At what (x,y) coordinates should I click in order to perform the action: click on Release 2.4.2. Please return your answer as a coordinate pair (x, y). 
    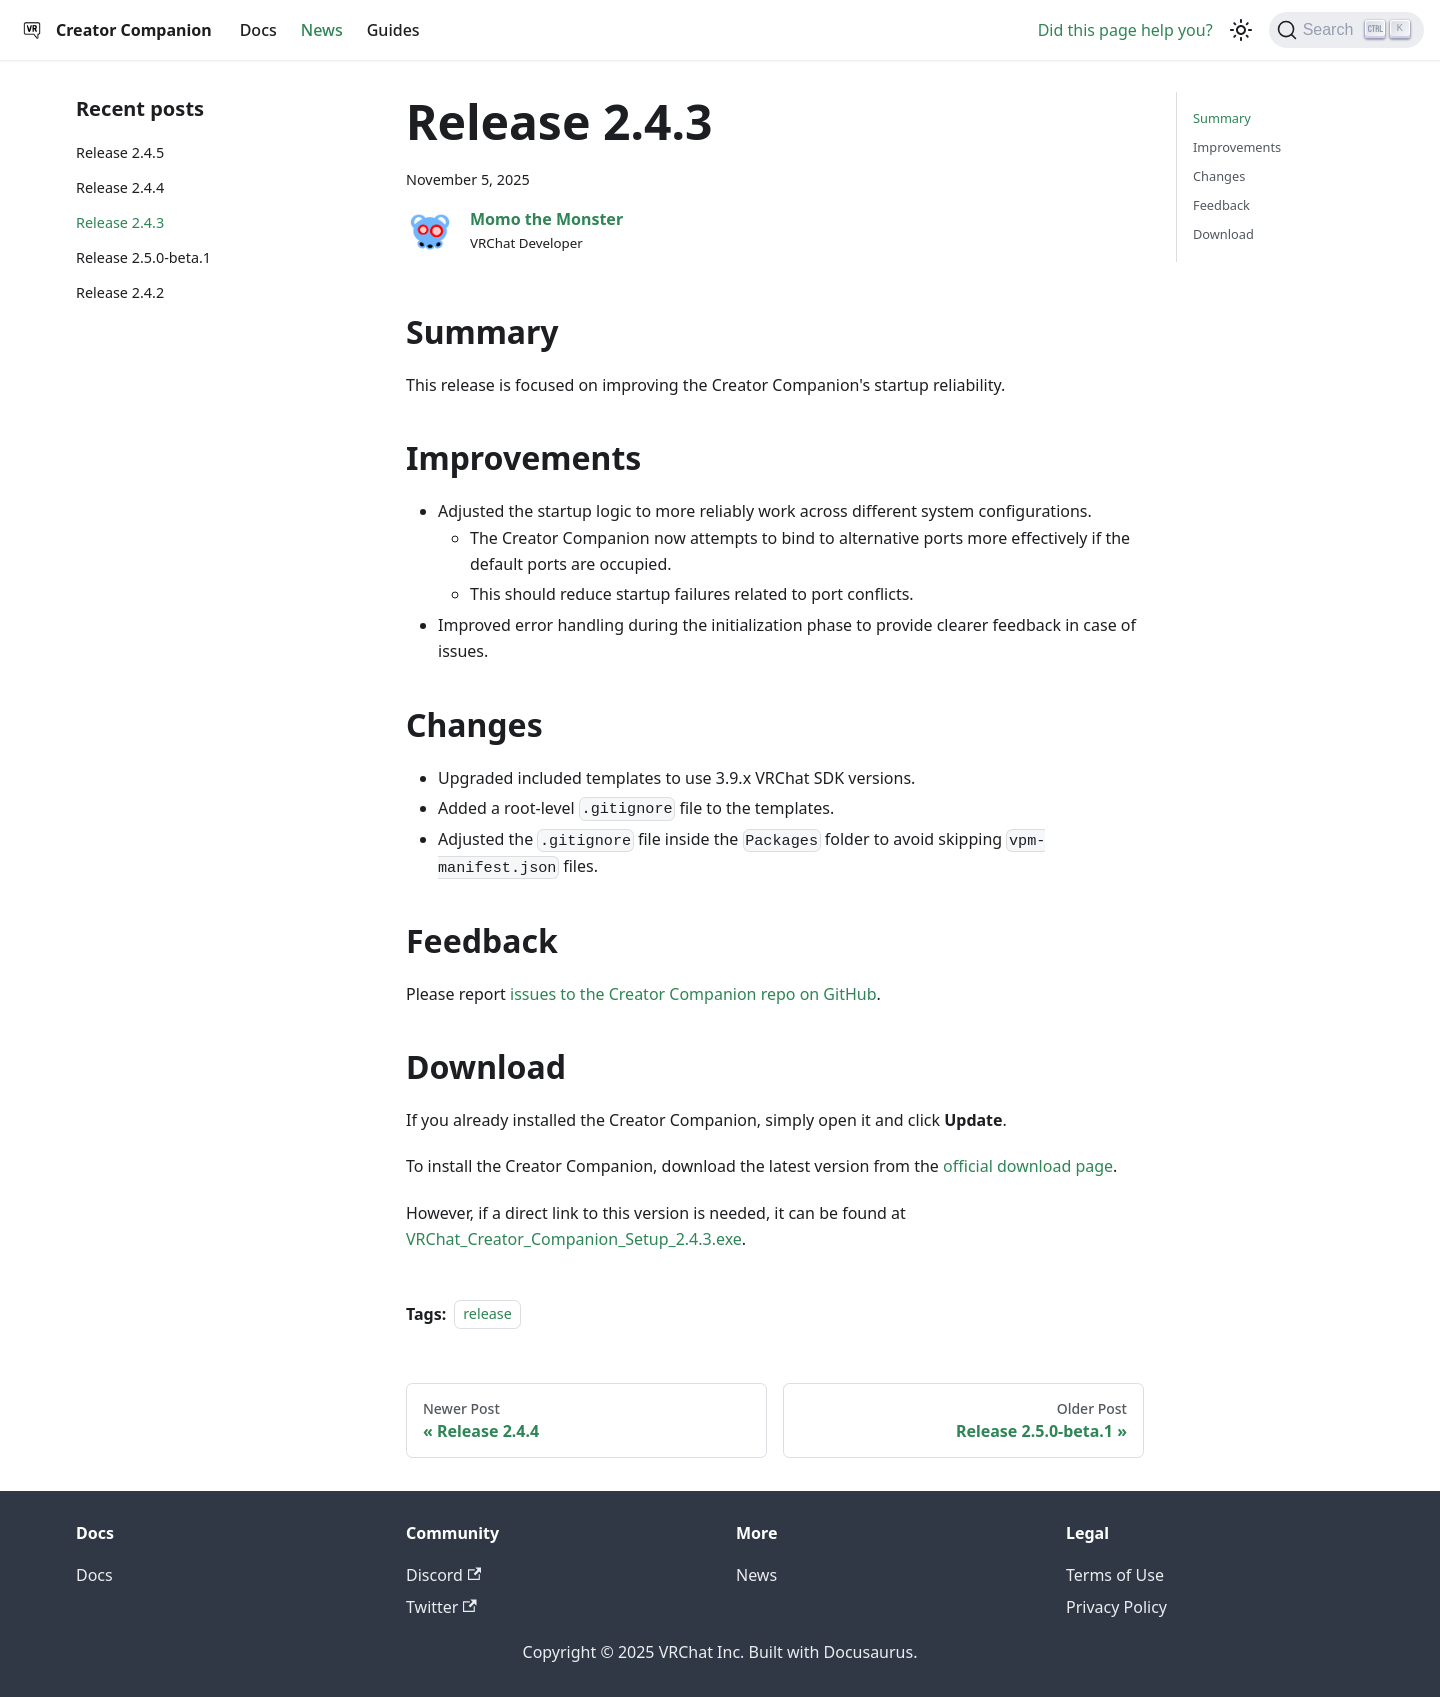
    Looking at the image, I should click on (120, 292).